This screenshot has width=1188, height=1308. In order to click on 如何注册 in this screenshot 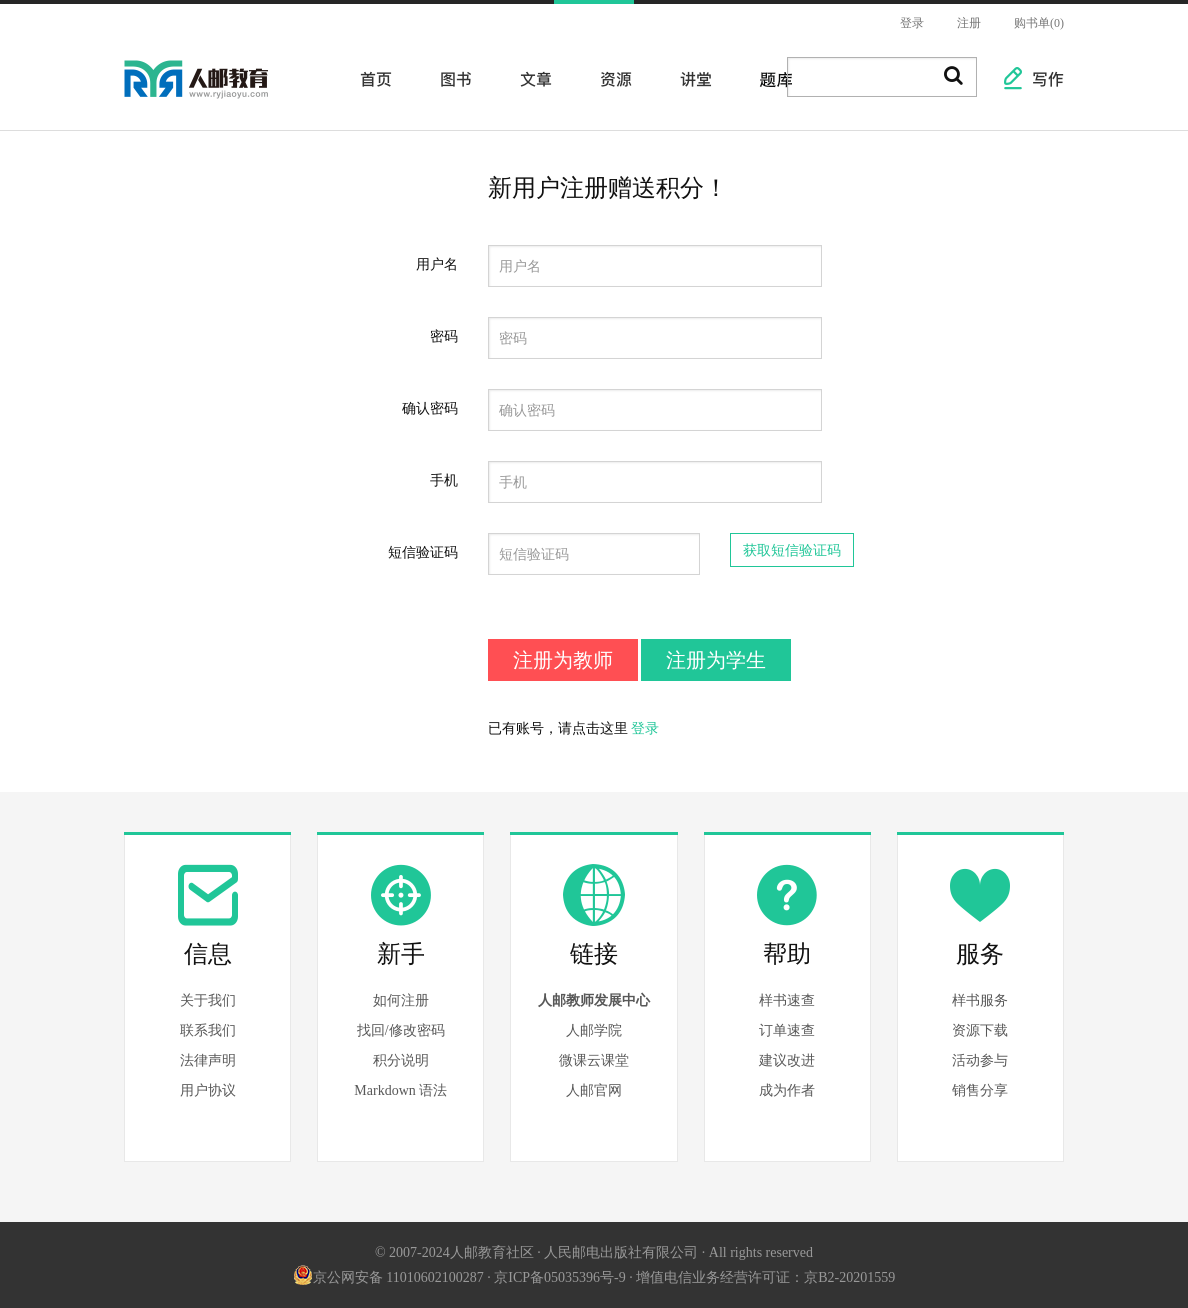, I will do `click(401, 1000)`.